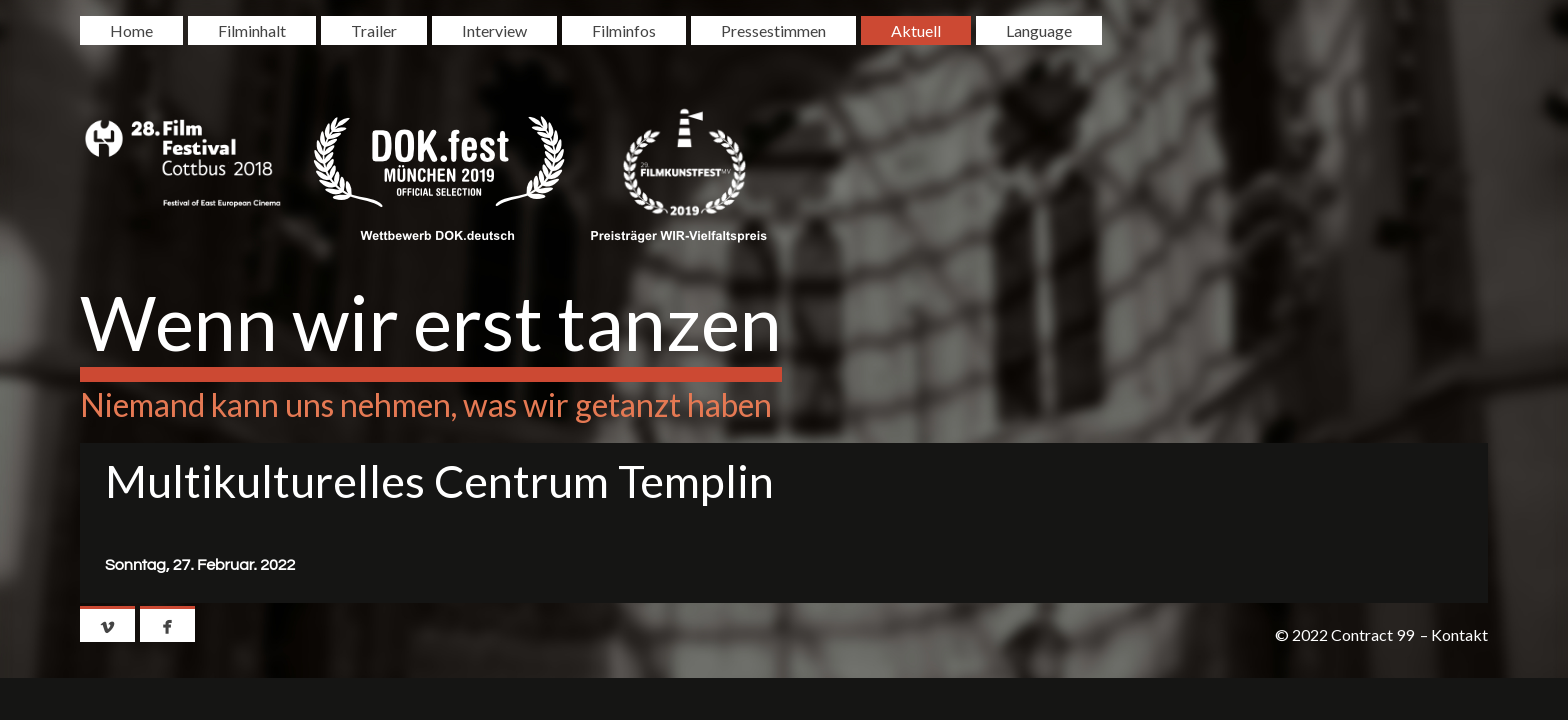 The width and height of the screenshot is (1568, 720). I want to click on Home, so click(131, 30).